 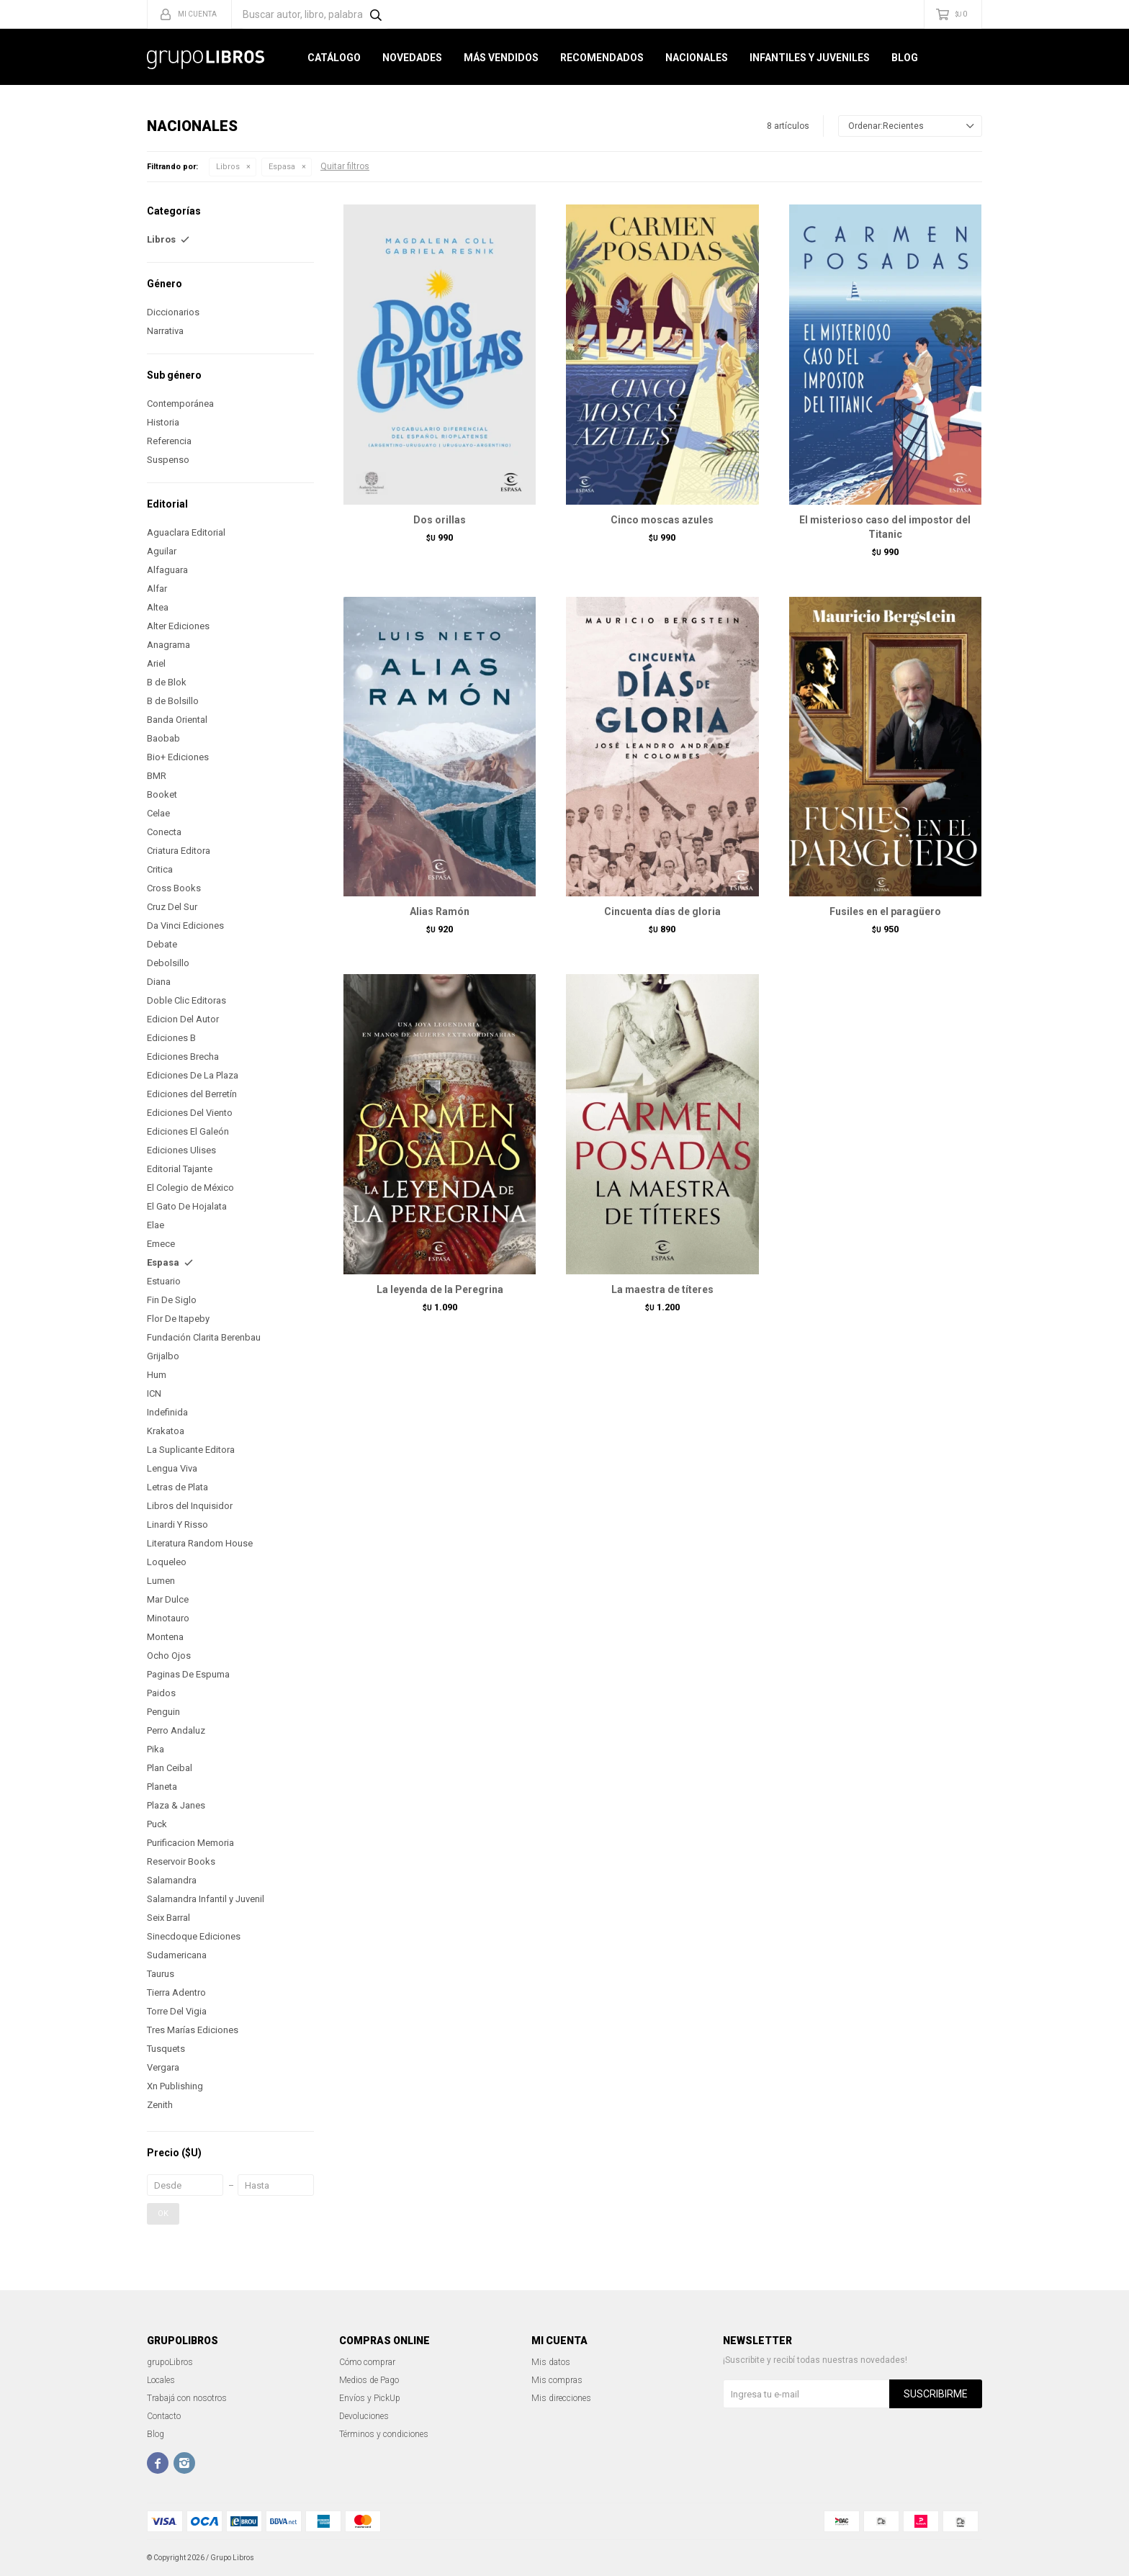 What do you see at coordinates (187, 2398) in the screenshot?
I see `Trabajá con nosotros` at bounding box center [187, 2398].